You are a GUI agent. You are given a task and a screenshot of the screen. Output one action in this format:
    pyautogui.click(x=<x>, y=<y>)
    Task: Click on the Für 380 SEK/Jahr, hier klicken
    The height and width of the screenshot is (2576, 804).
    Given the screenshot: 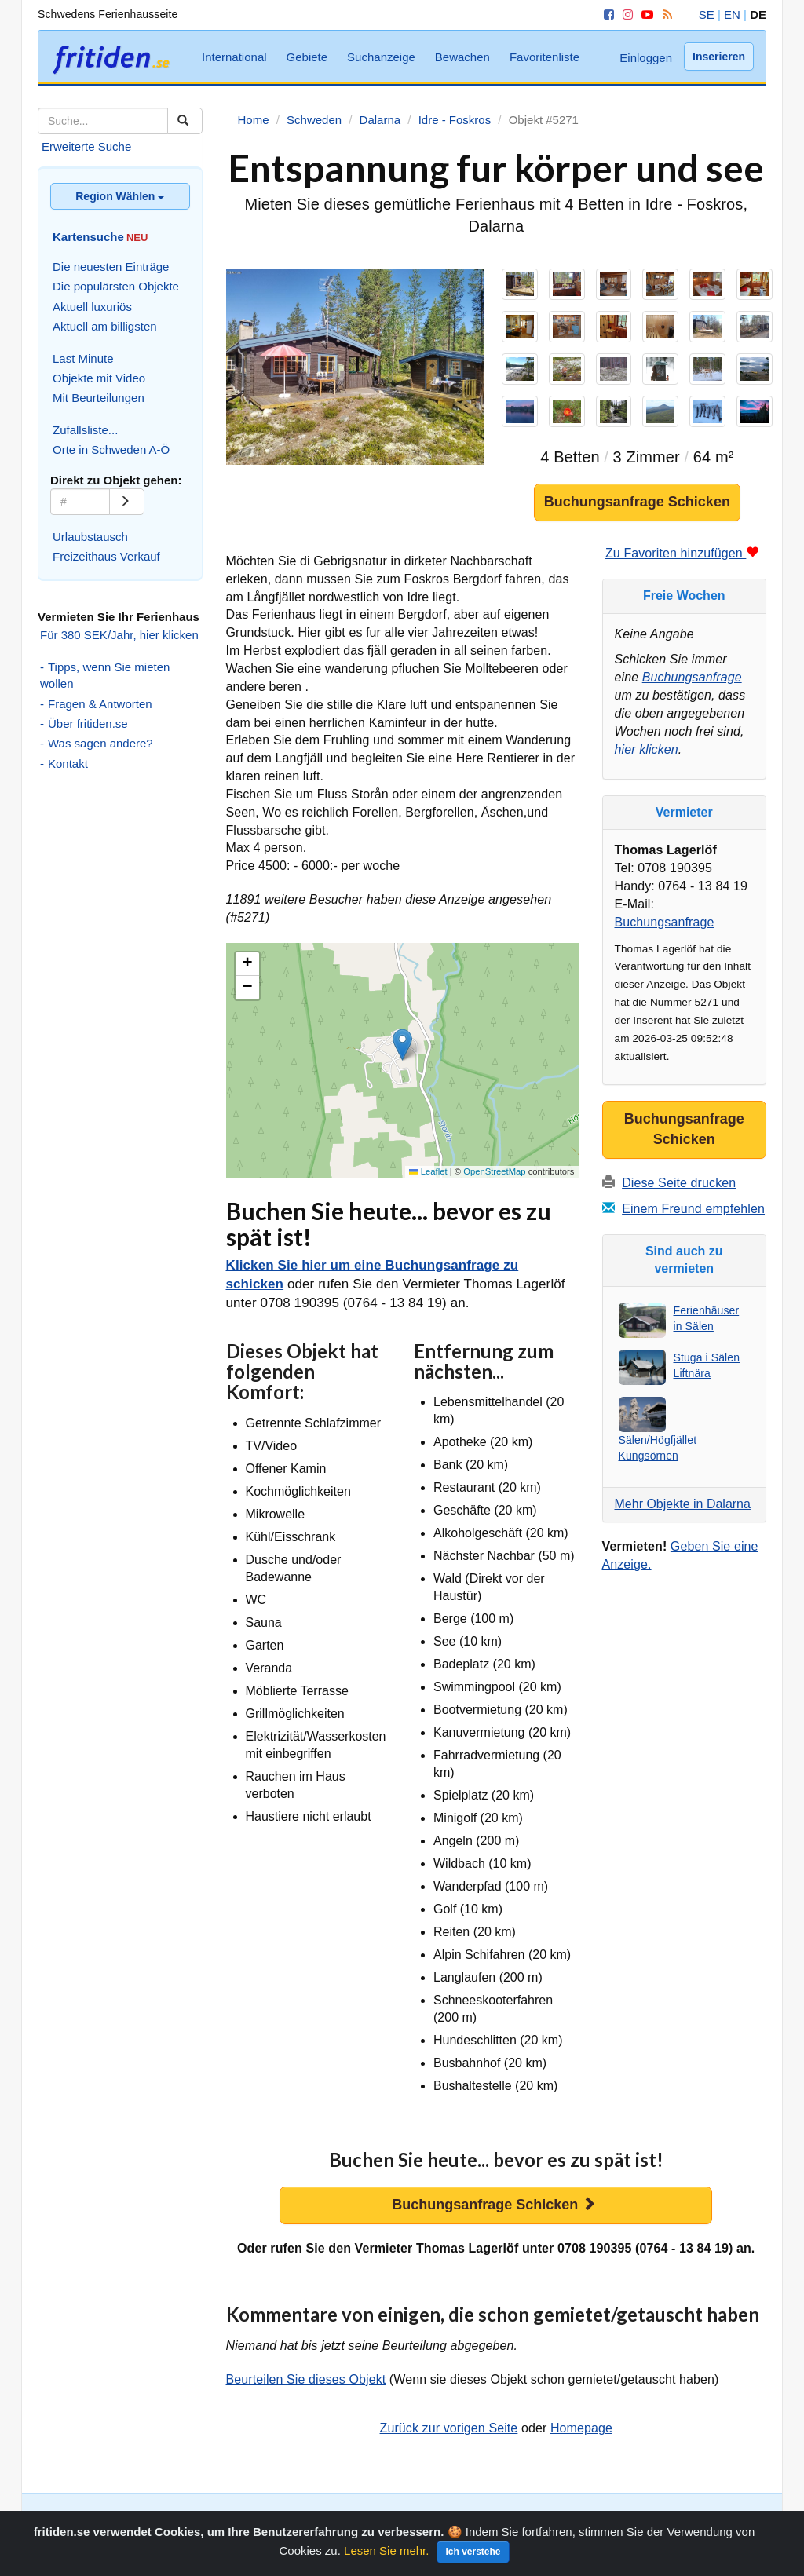 What is the action you would take?
    pyautogui.click(x=119, y=634)
    